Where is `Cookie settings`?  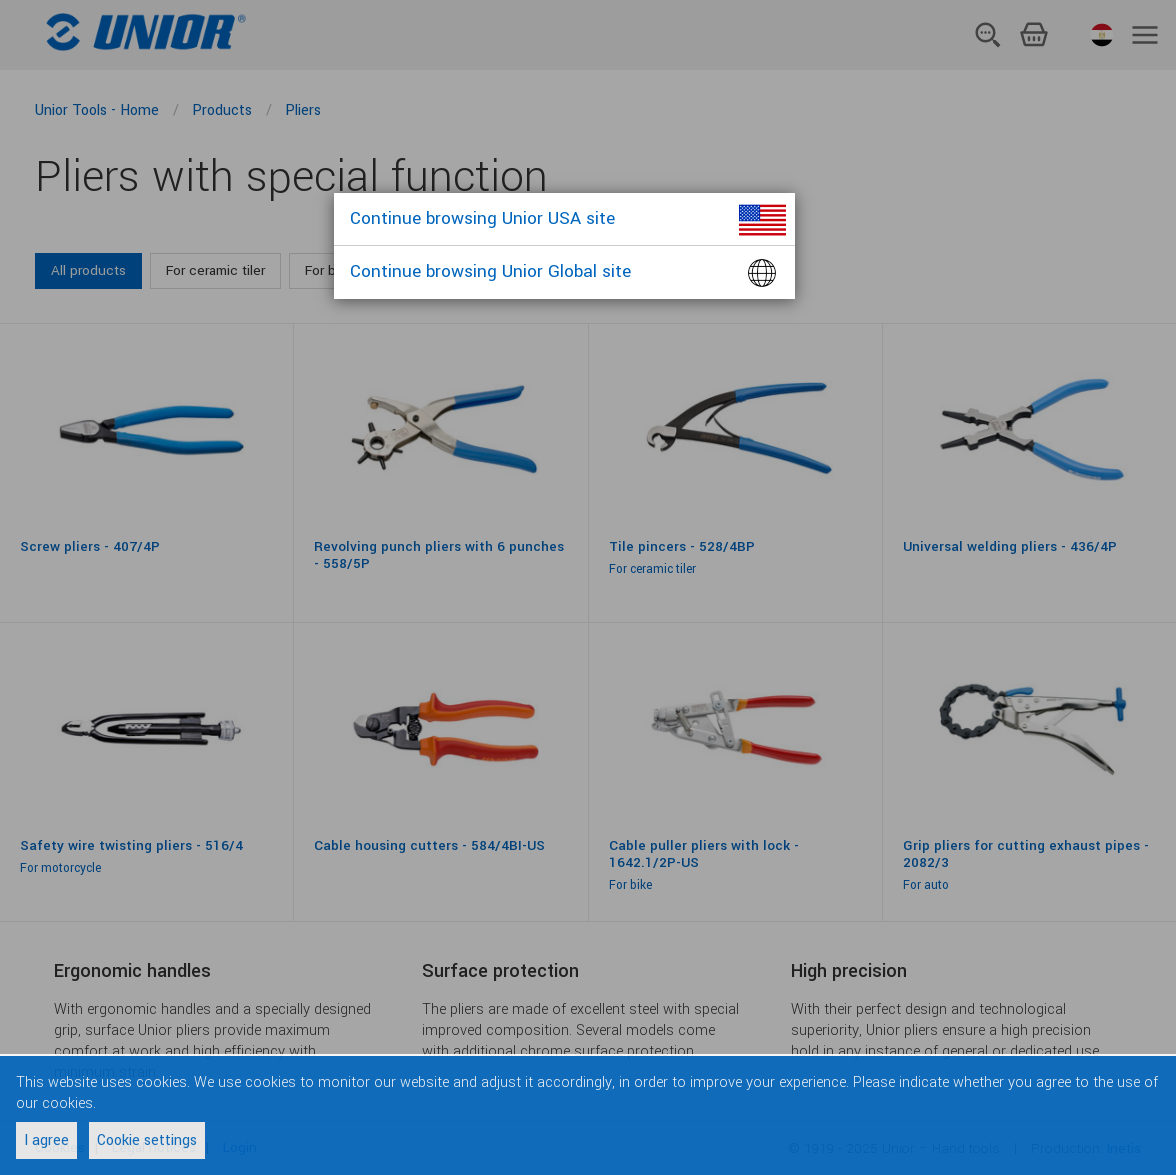
Cookie settings is located at coordinates (147, 1140).